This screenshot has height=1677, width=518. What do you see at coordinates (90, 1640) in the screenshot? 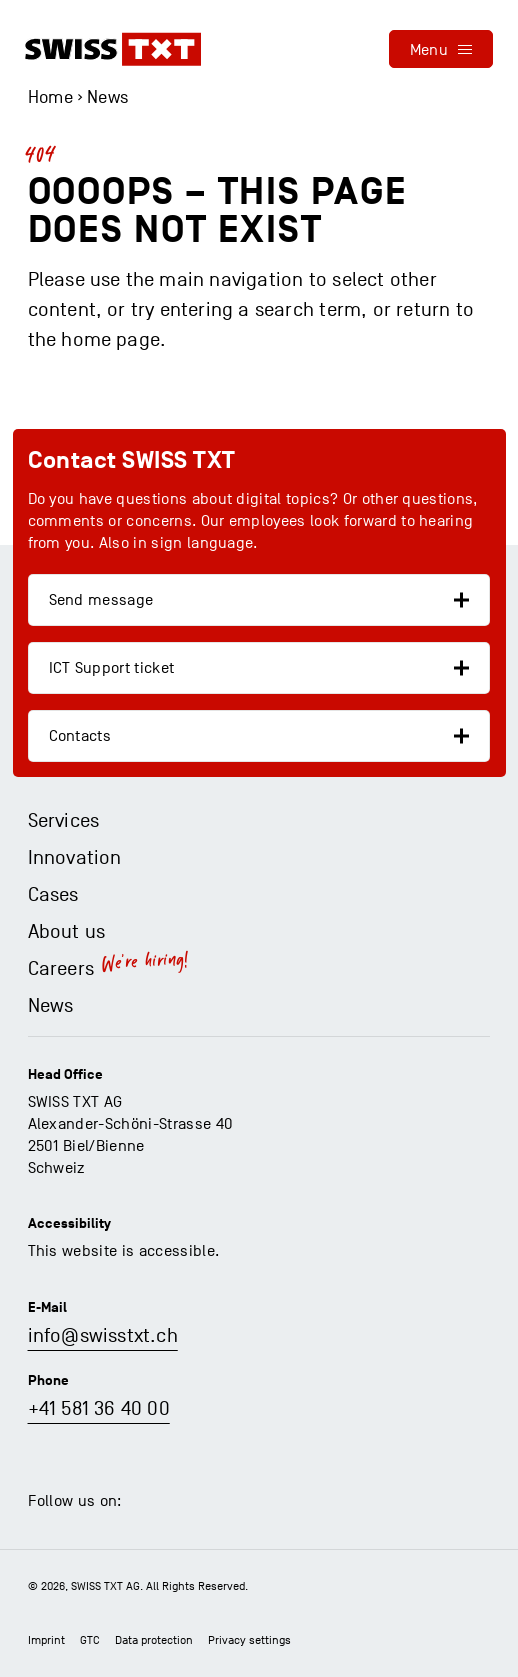
I see `GTC` at bounding box center [90, 1640].